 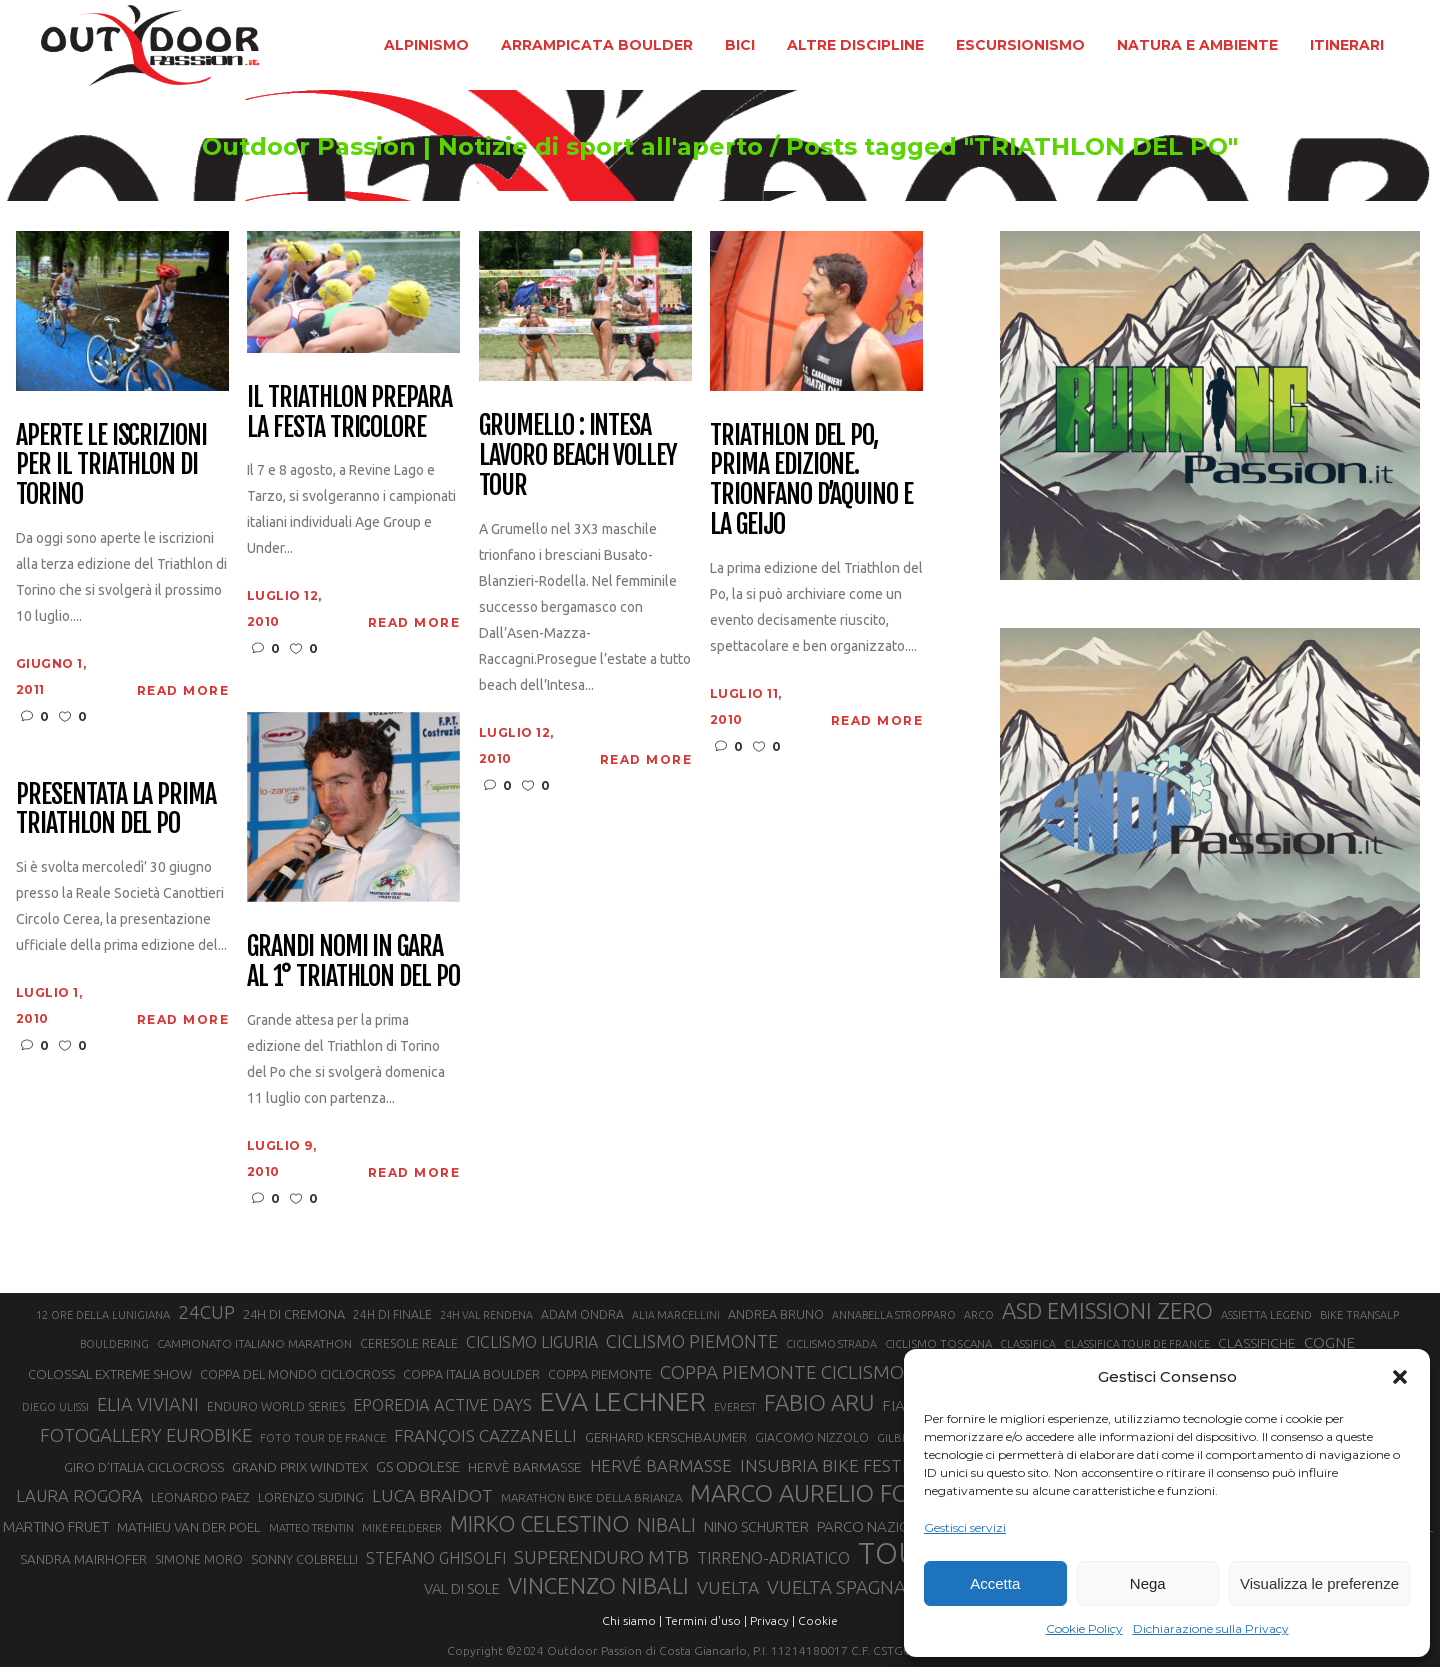 I want to click on CLASSIFICA [CLASSIFICA (19 elementi)], so click(x=1028, y=1344).